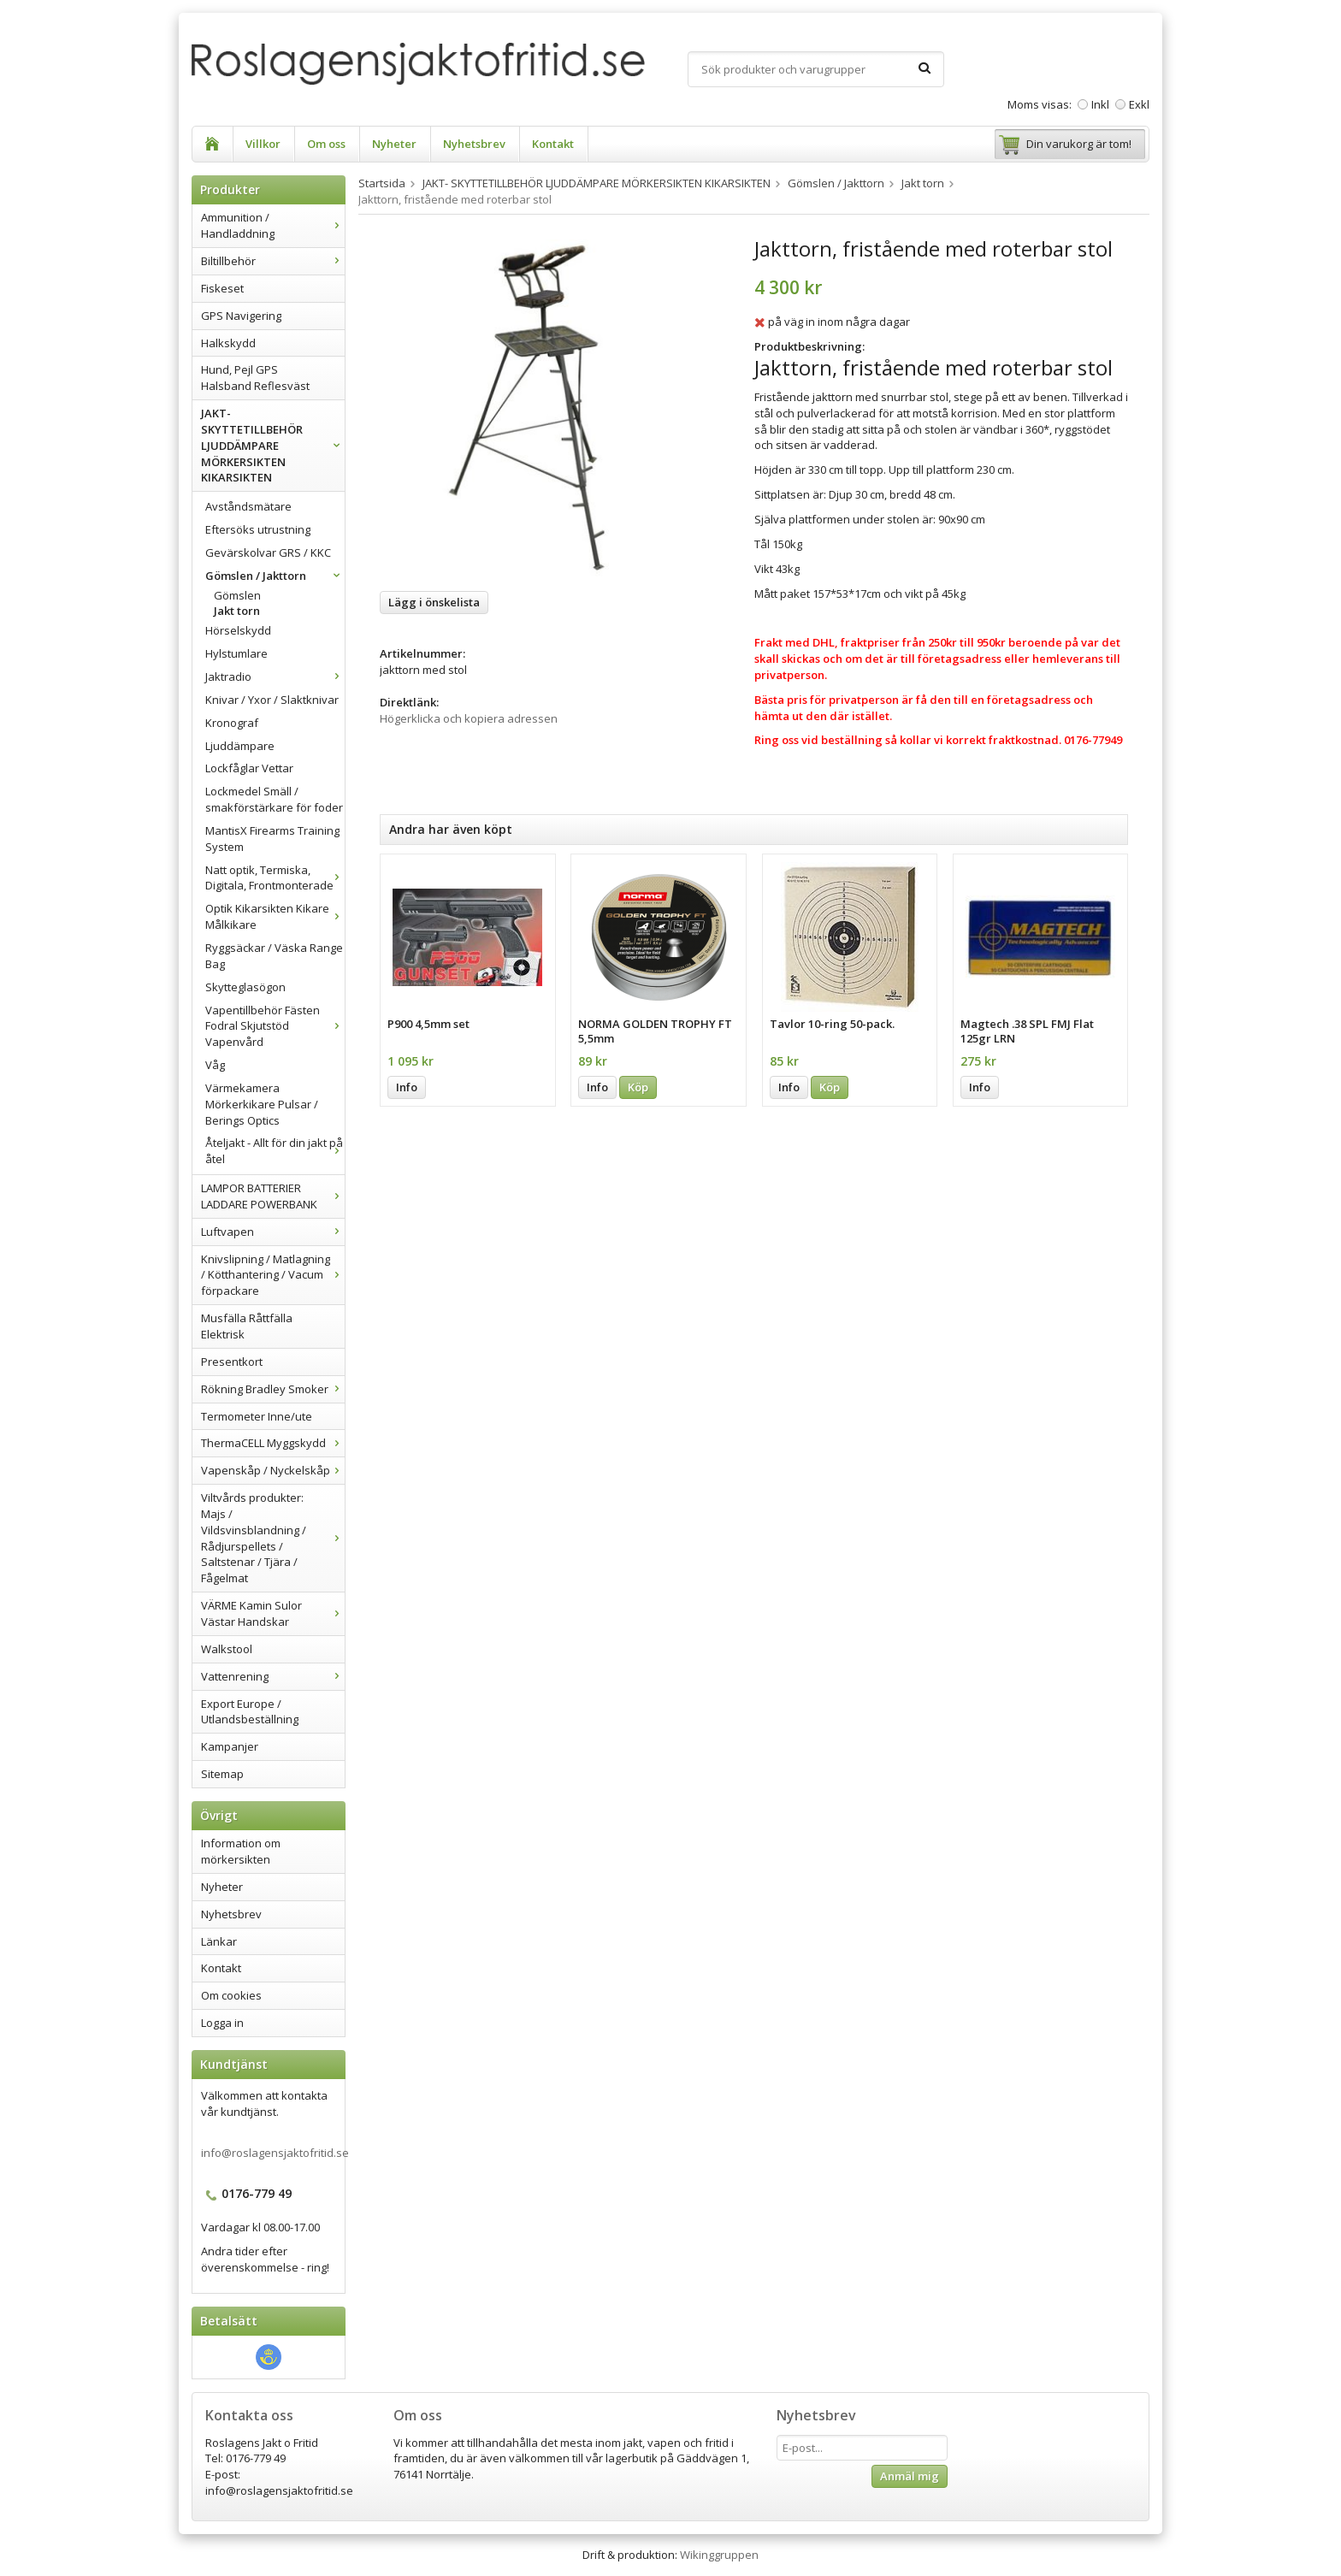 The width and height of the screenshot is (1341, 2576). I want to click on Gevärskolvar GRS / KKC, so click(268, 552).